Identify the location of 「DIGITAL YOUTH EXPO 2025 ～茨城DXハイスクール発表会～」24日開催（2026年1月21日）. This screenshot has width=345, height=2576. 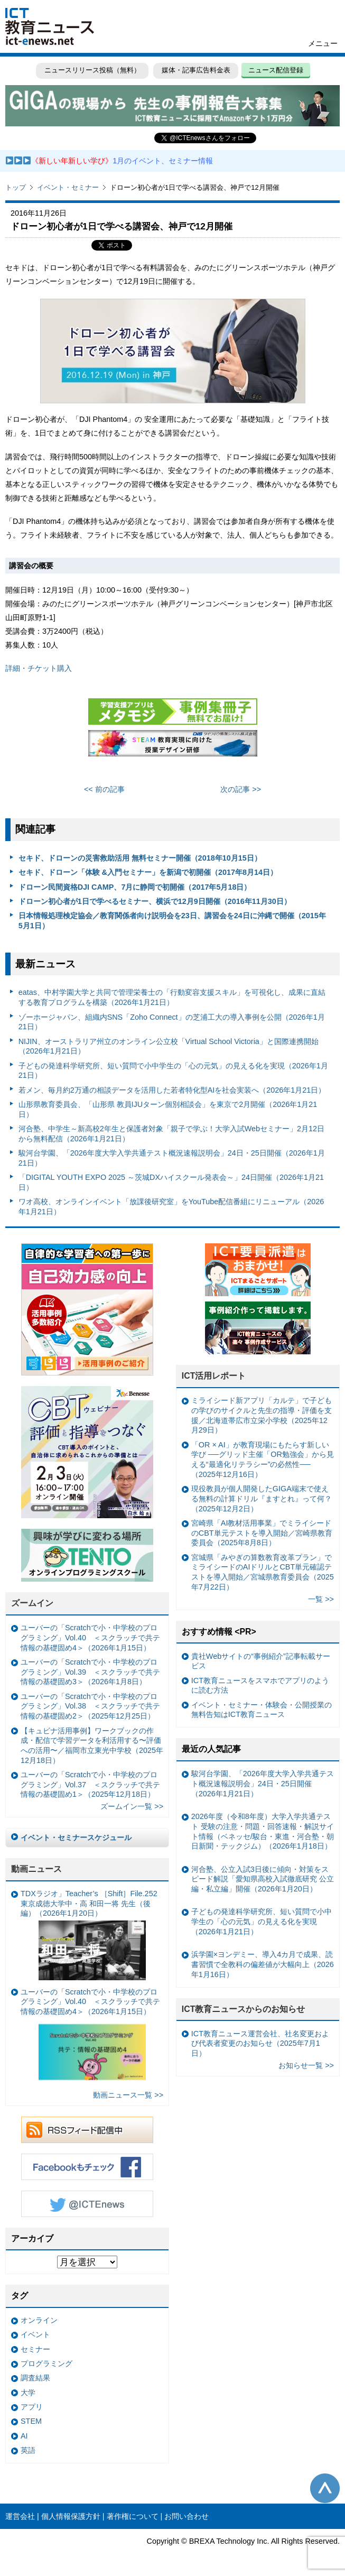
(171, 1182).